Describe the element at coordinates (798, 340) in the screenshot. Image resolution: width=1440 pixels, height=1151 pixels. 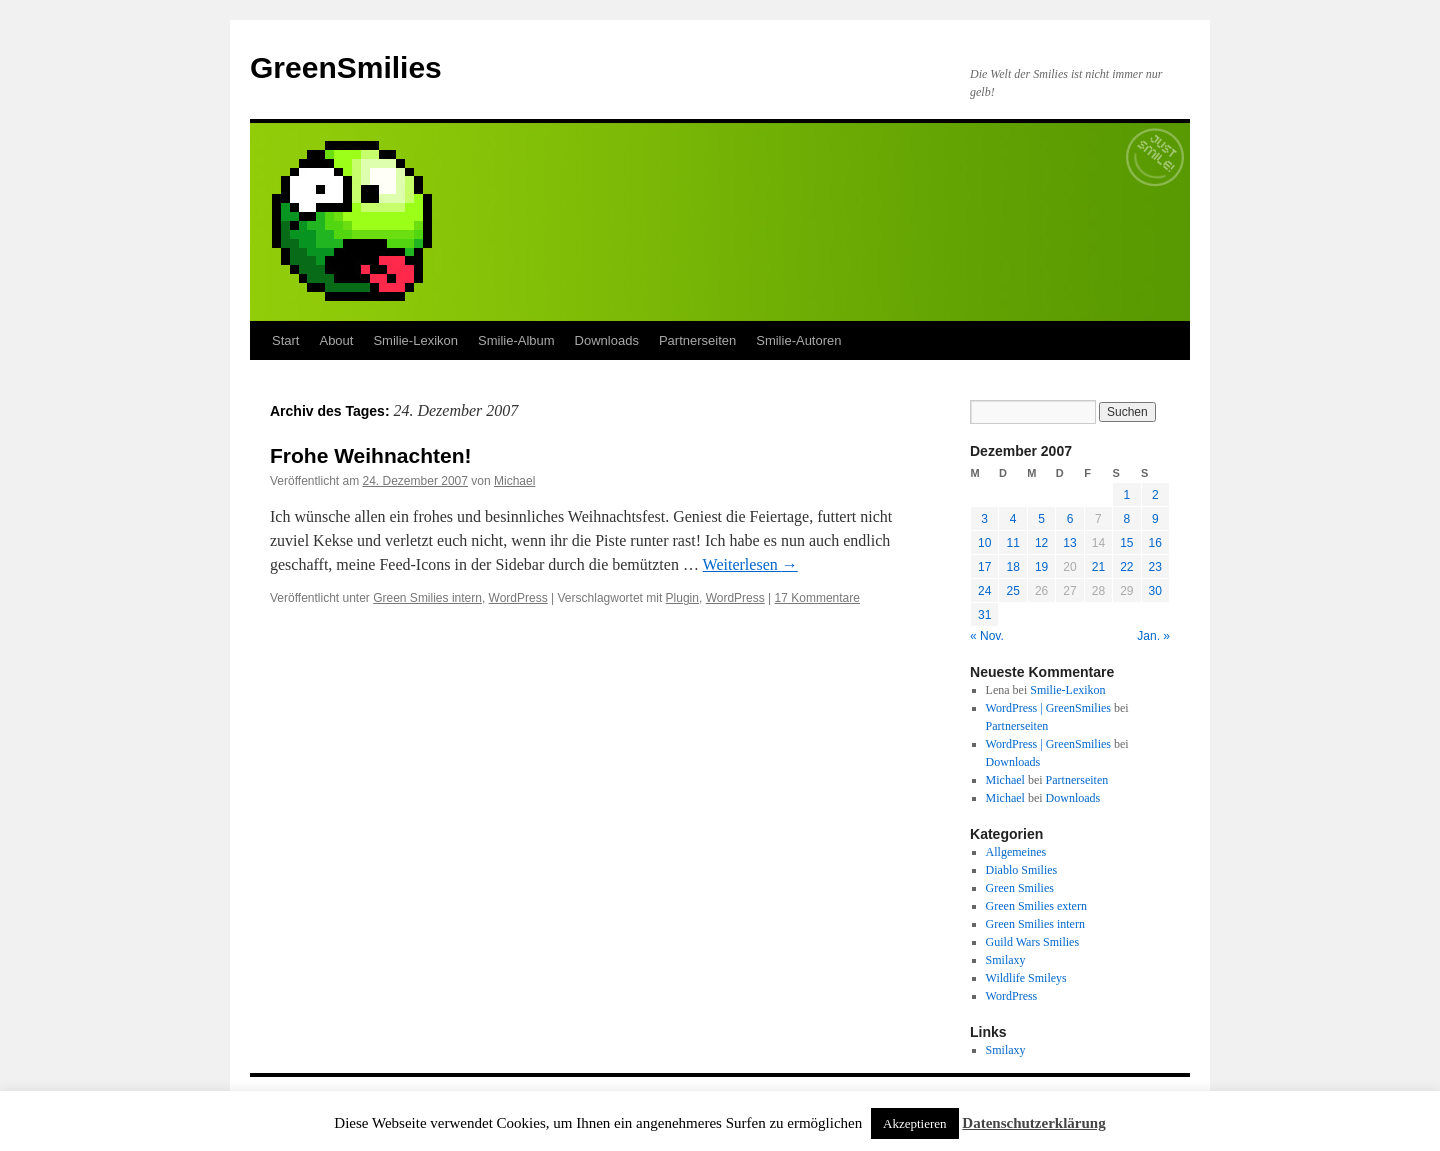
I see `Smilie-Autoren` at that location.